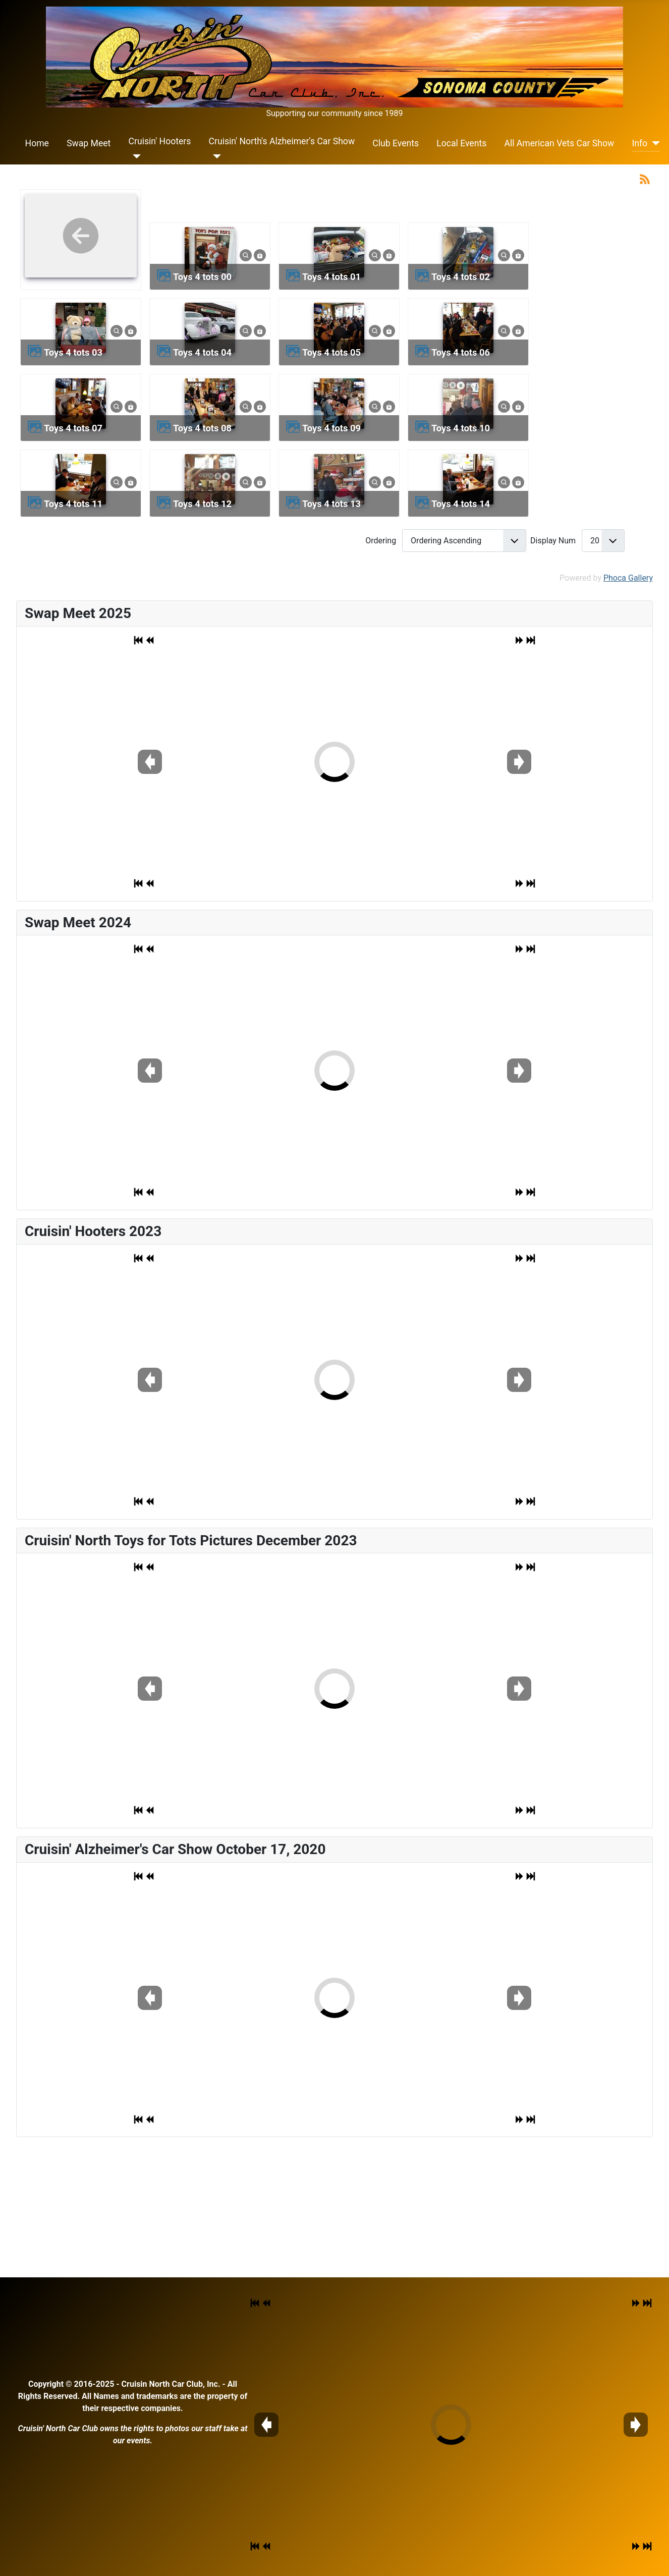 This screenshot has height=2576, width=669. I want to click on toys 4 tots 02, so click(460, 276).